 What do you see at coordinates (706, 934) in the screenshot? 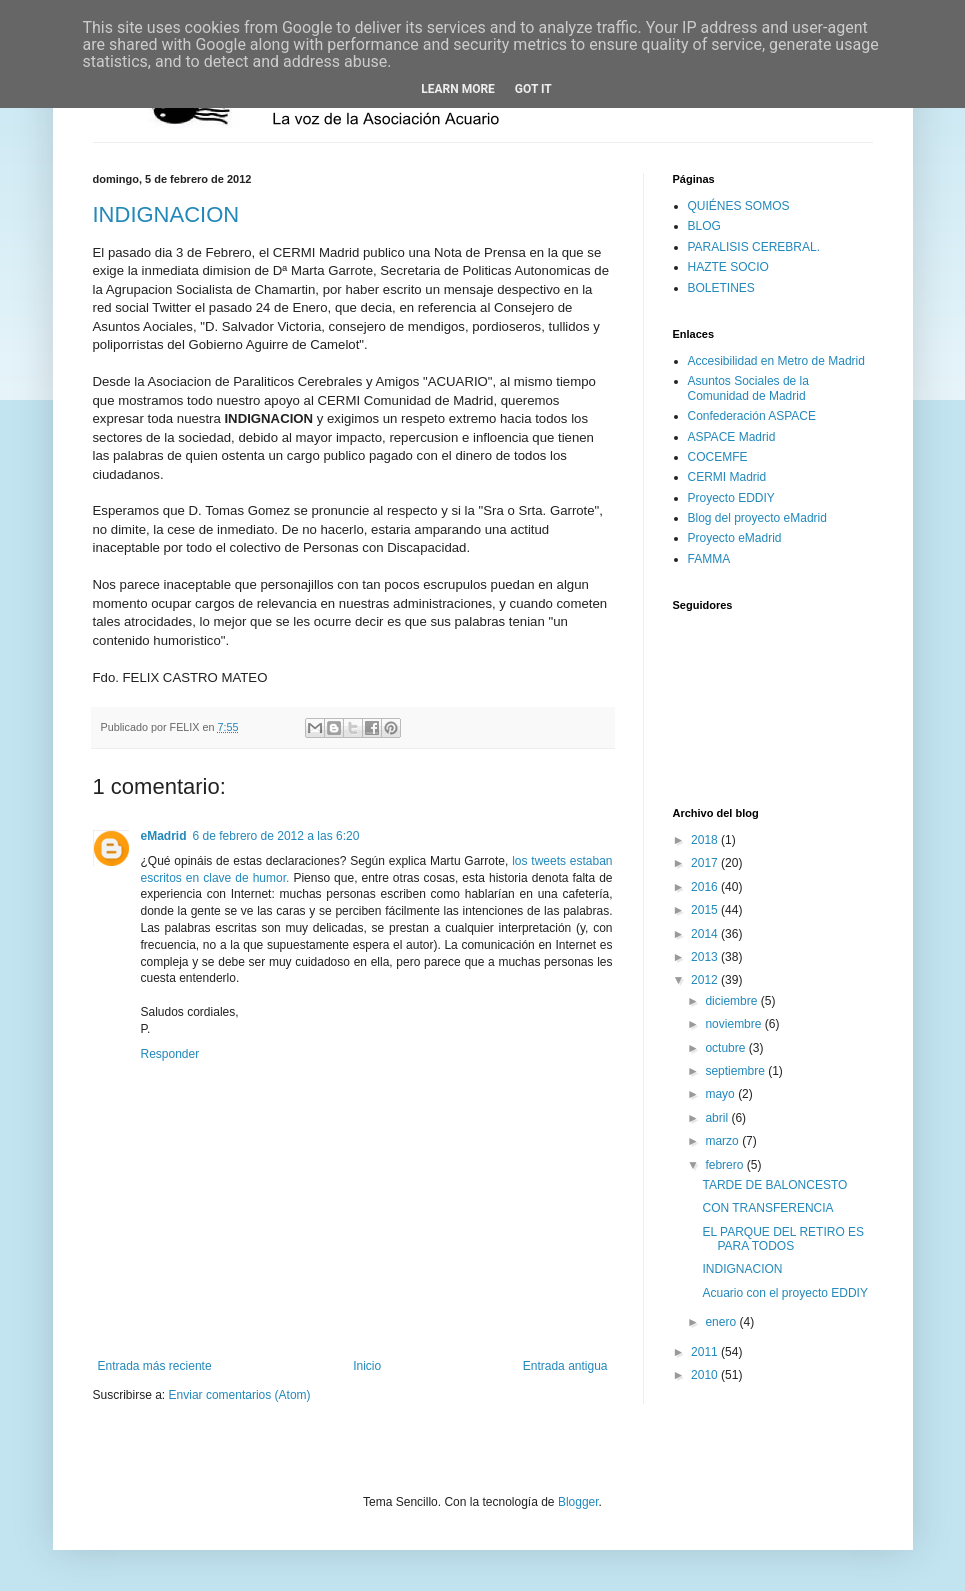
I see `2014` at bounding box center [706, 934].